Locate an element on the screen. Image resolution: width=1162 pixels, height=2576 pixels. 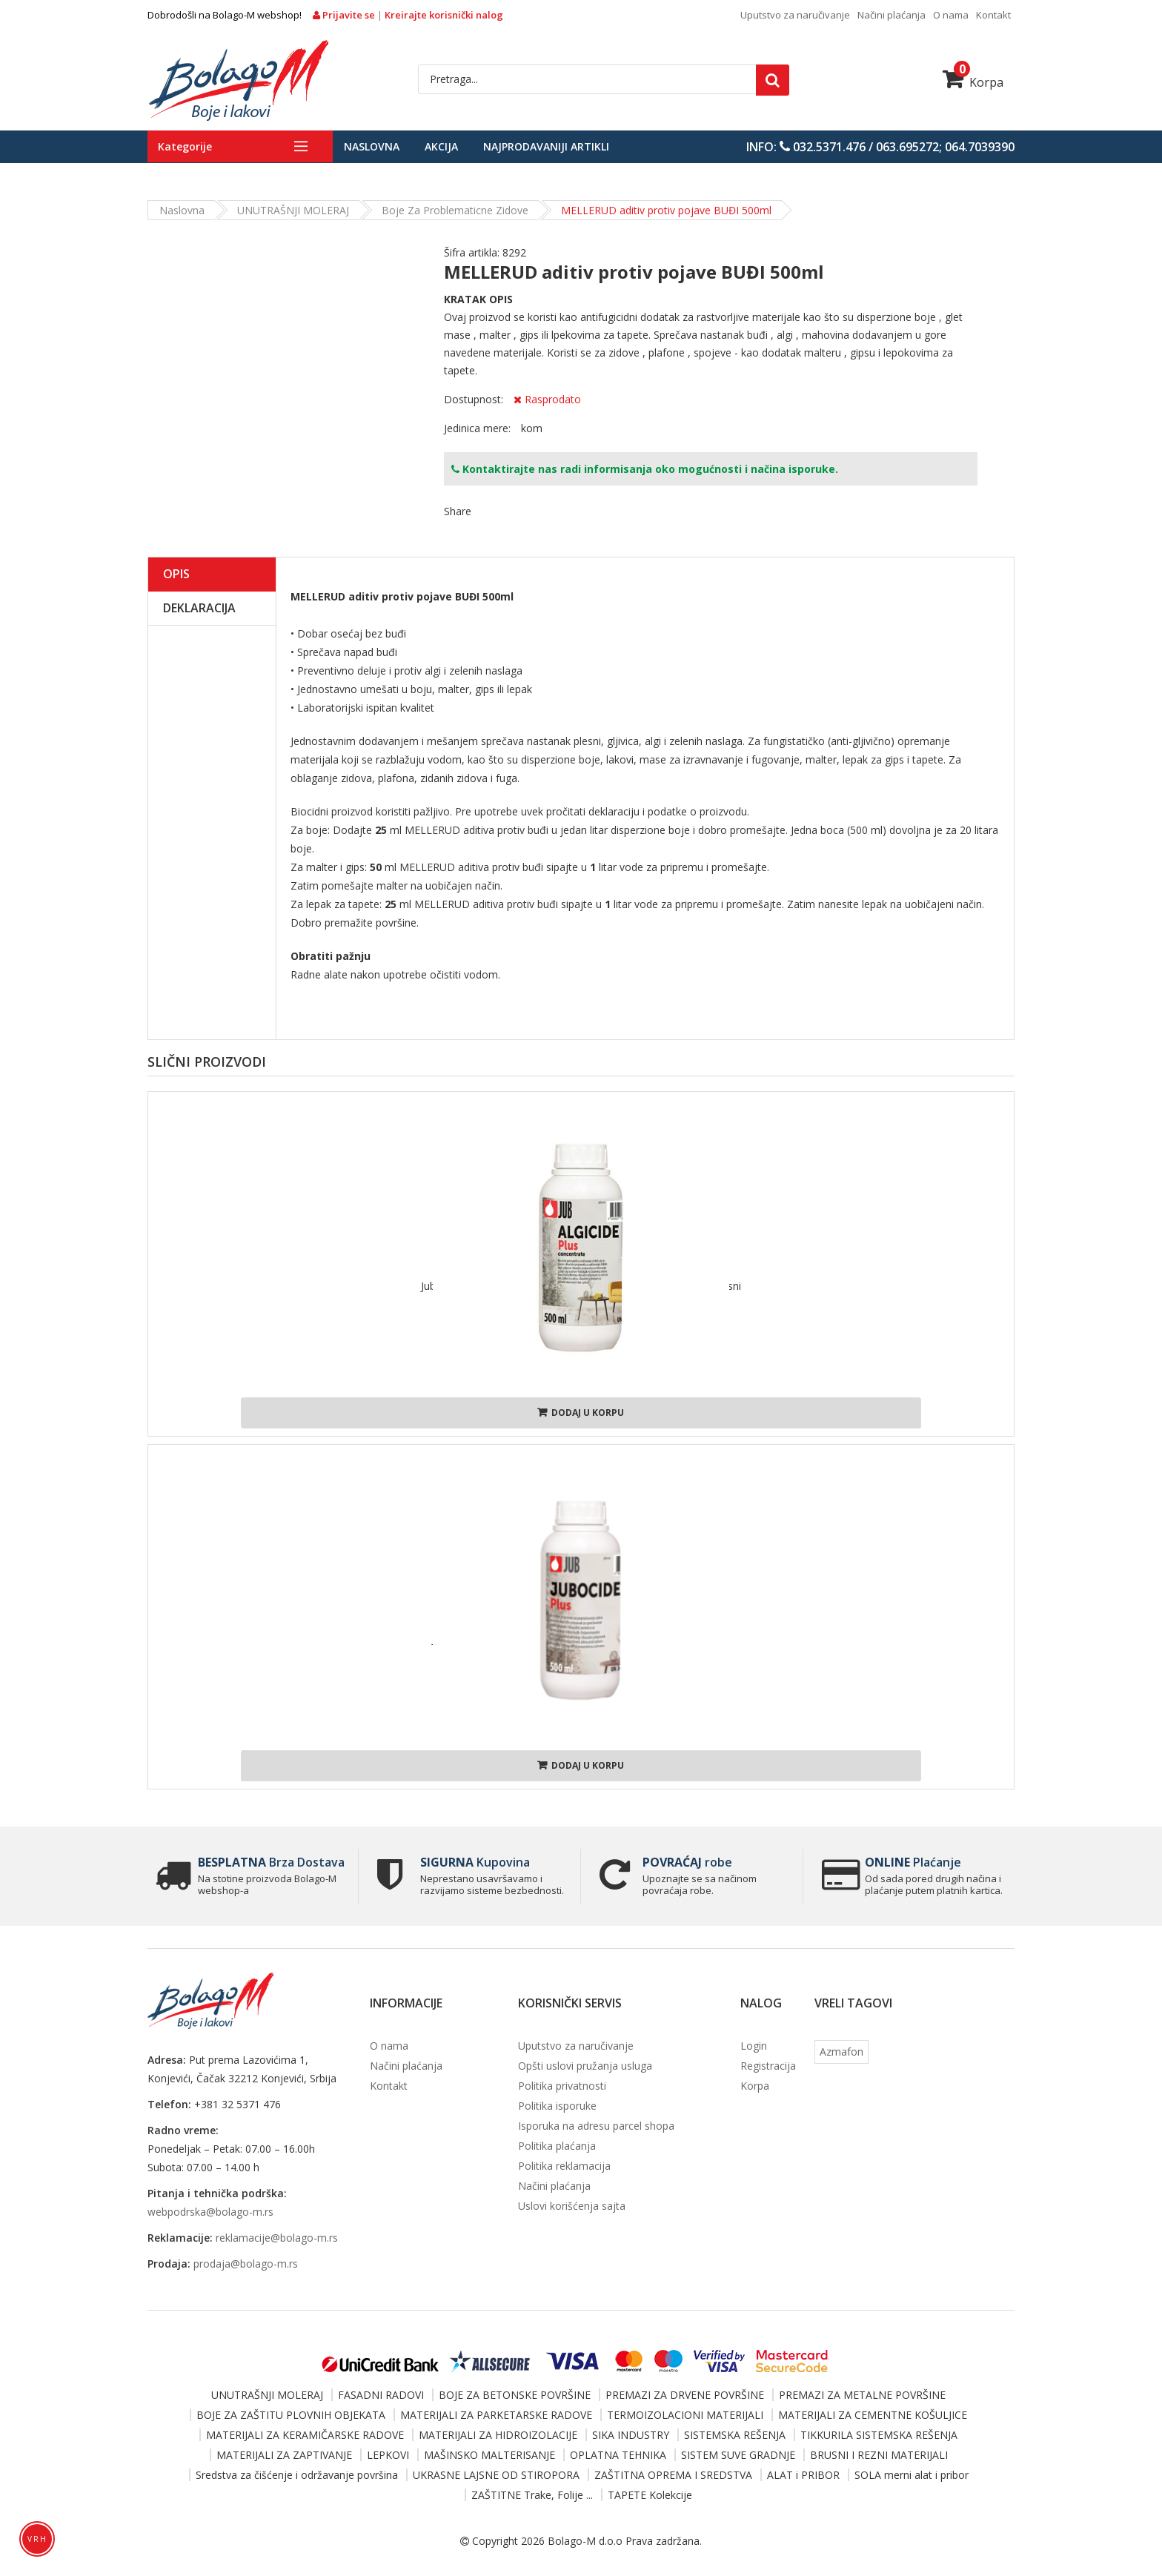
FASADNI RADOVI is located at coordinates (381, 2394).